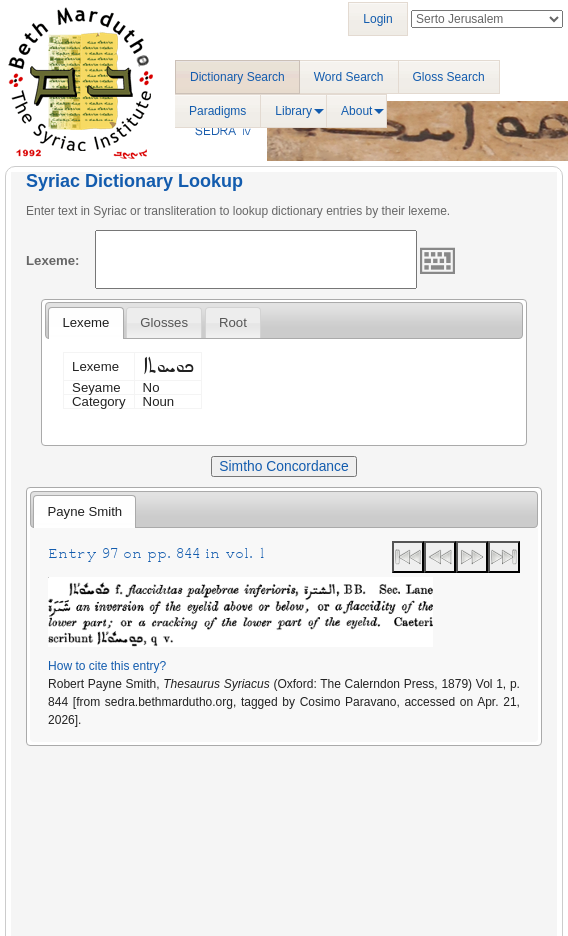 This screenshot has width=568, height=936. I want to click on Paradigms, so click(217, 111).